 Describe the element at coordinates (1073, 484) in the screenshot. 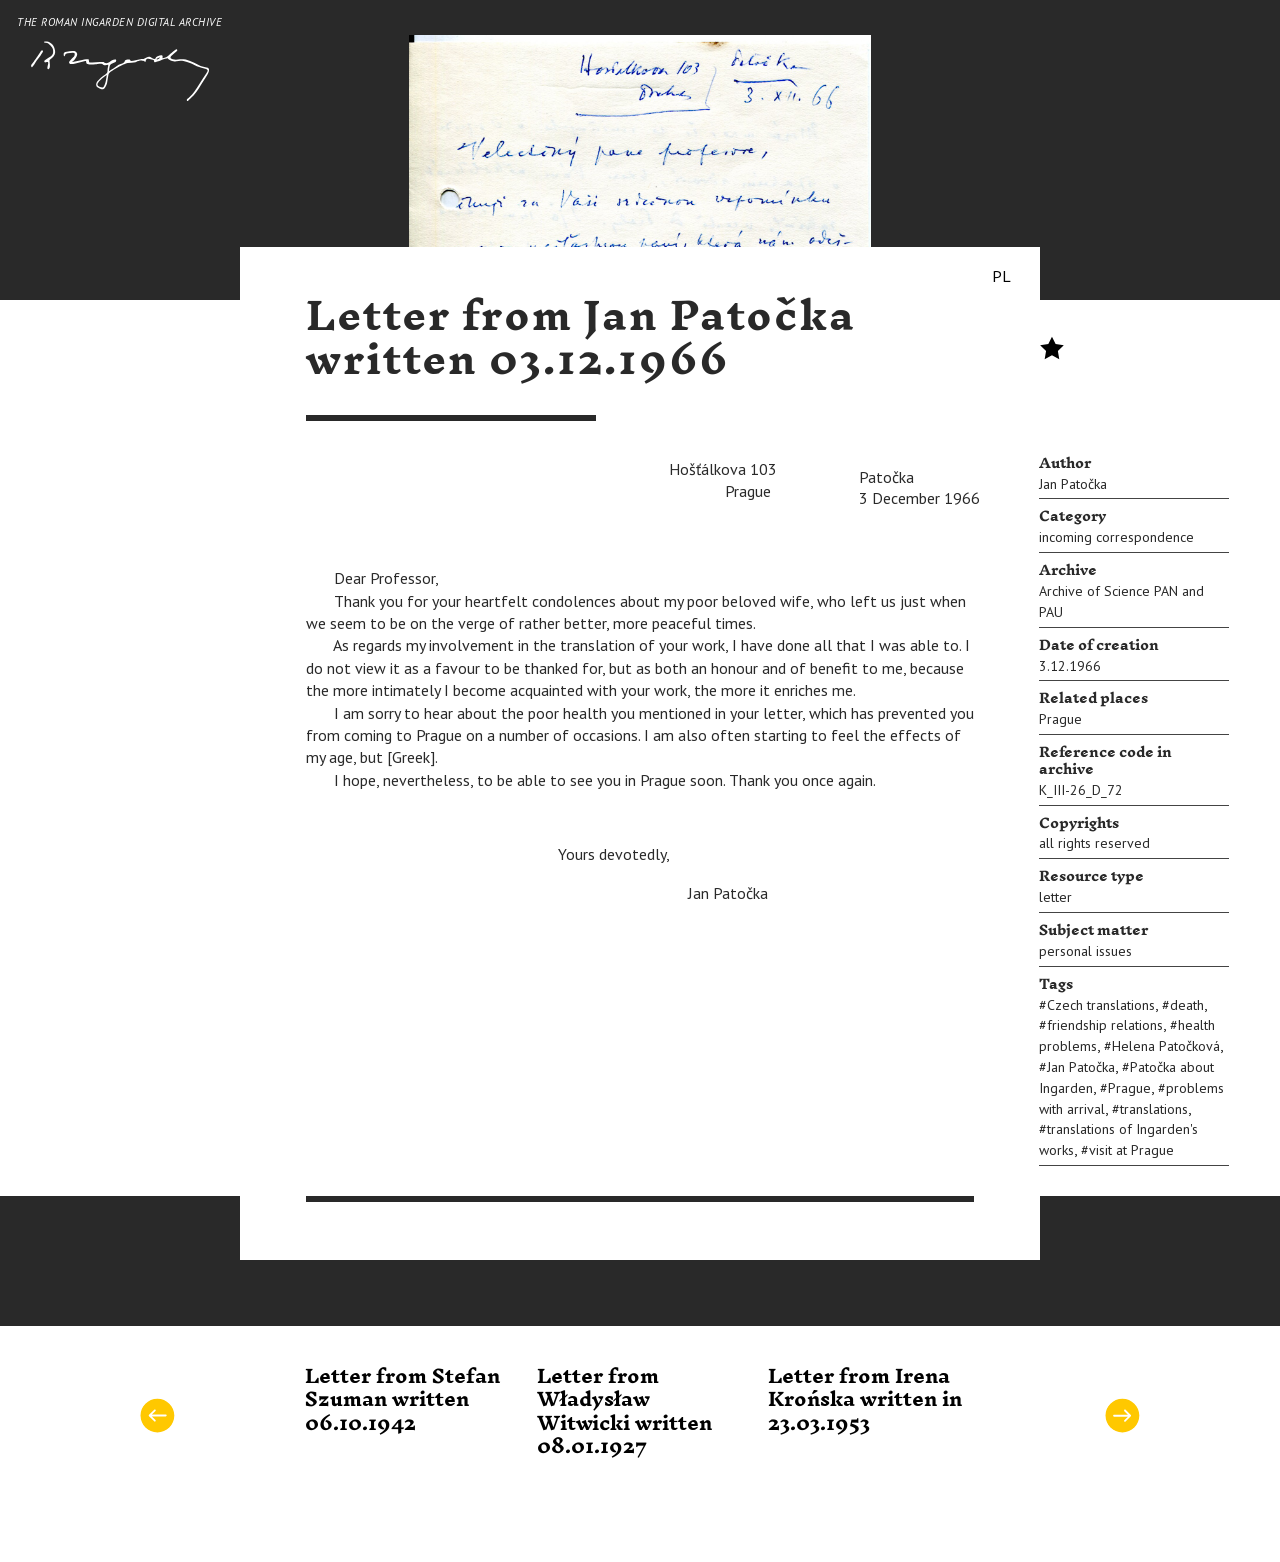

I see `Jan Patočka` at that location.